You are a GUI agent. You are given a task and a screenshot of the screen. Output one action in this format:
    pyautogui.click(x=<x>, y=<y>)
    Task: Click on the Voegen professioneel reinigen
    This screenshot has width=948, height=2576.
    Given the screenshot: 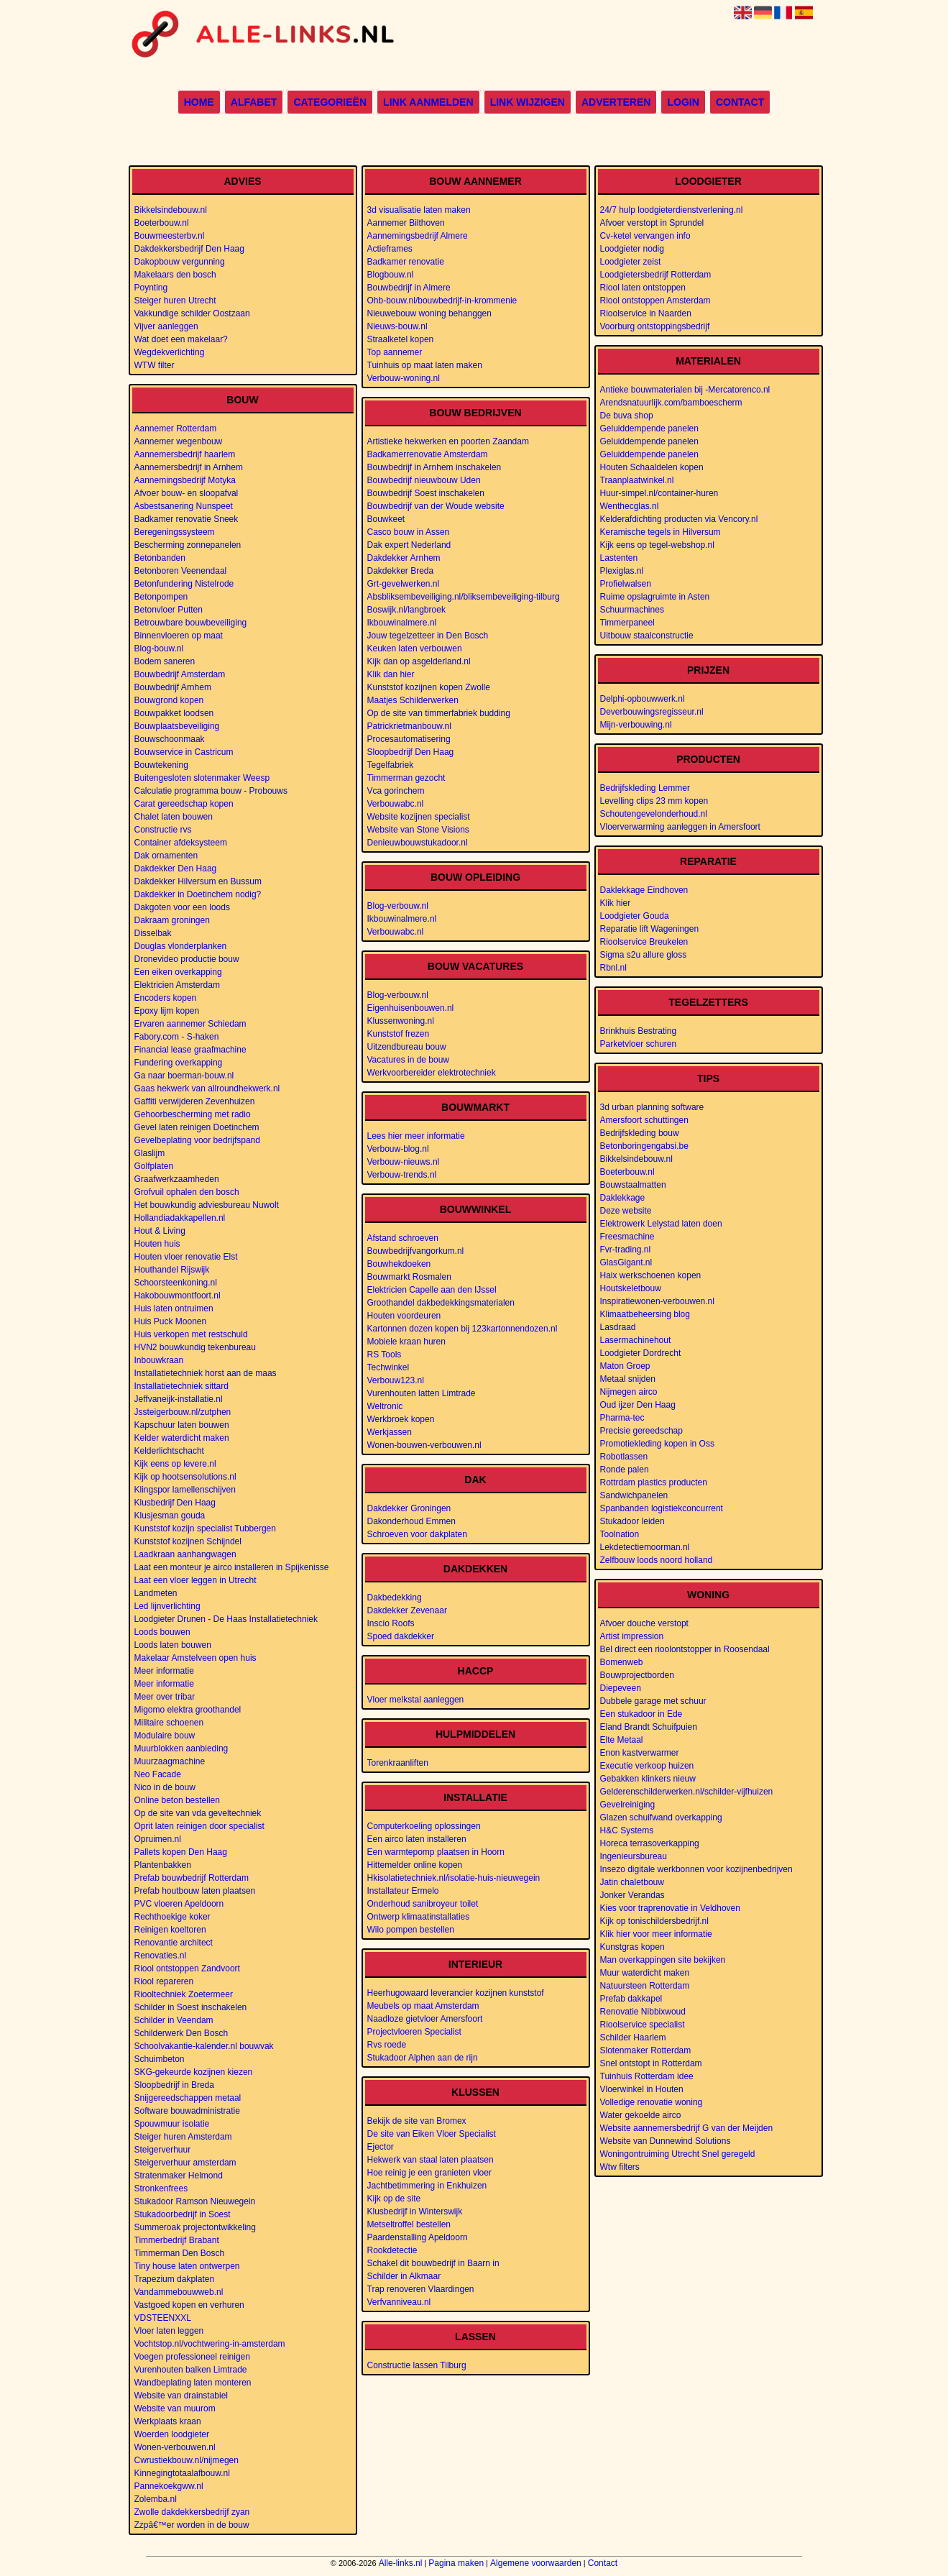 What is the action you would take?
    pyautogui.click(x=192, y=2357)
    